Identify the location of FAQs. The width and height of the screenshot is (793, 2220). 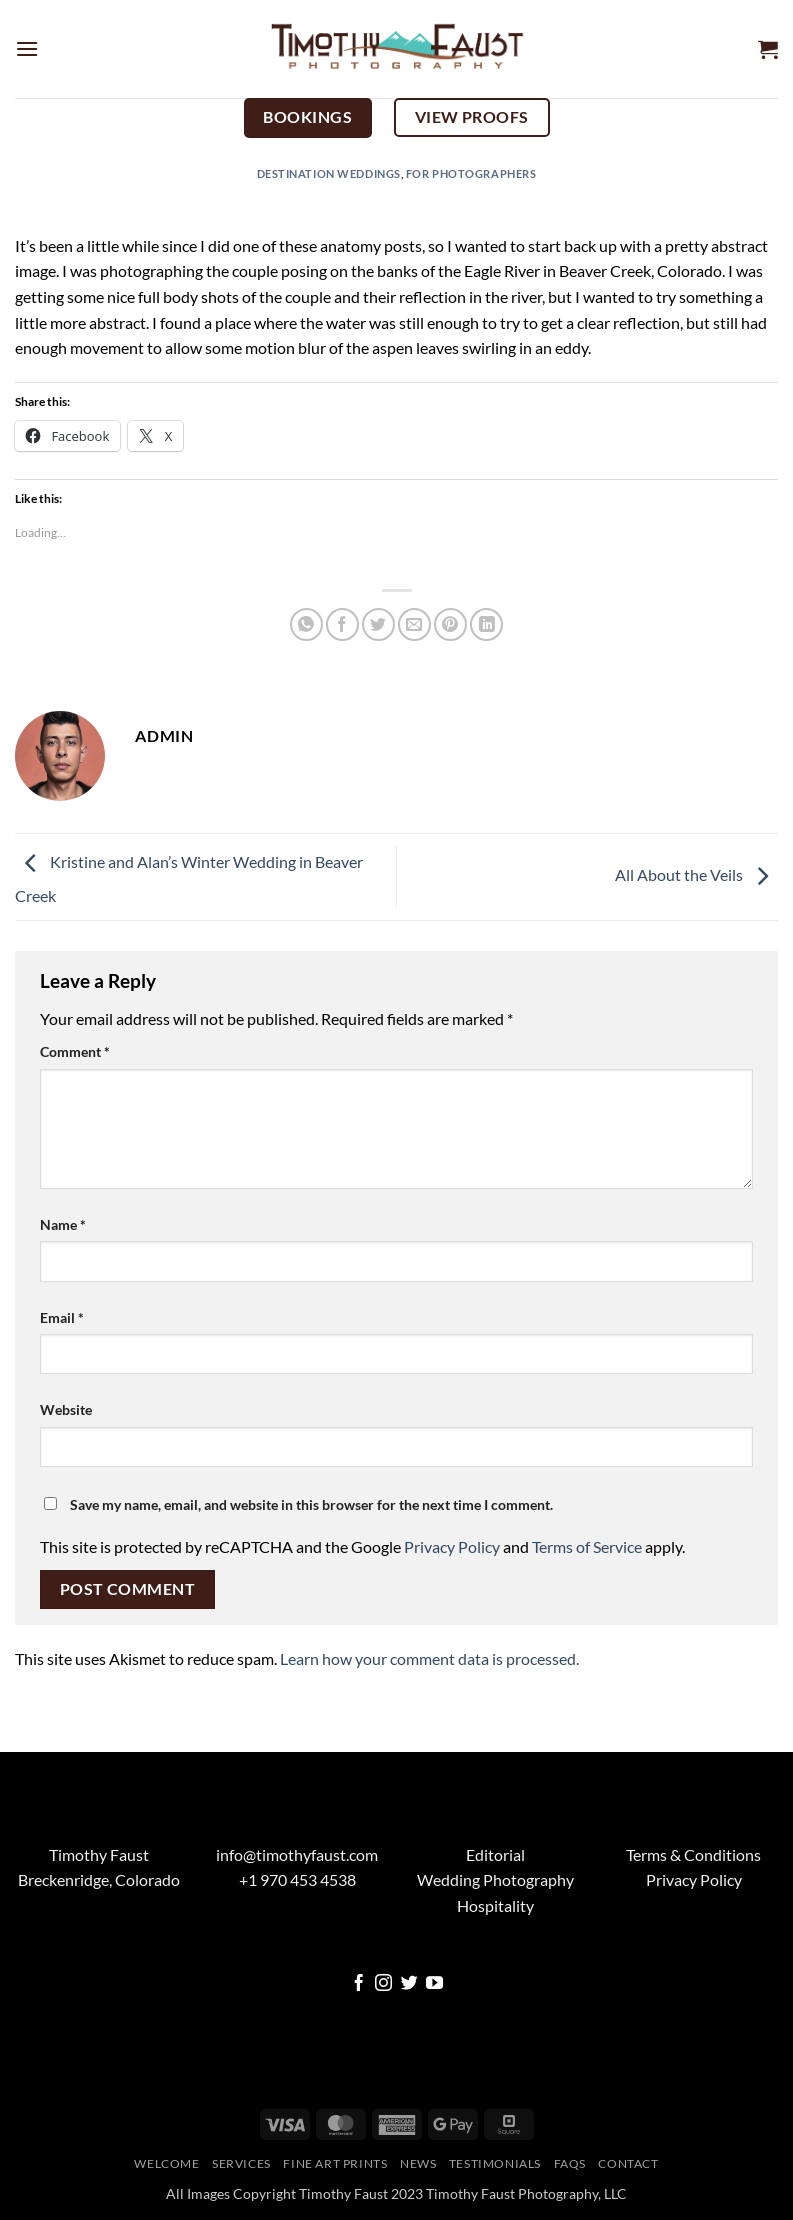
(570, 2163).